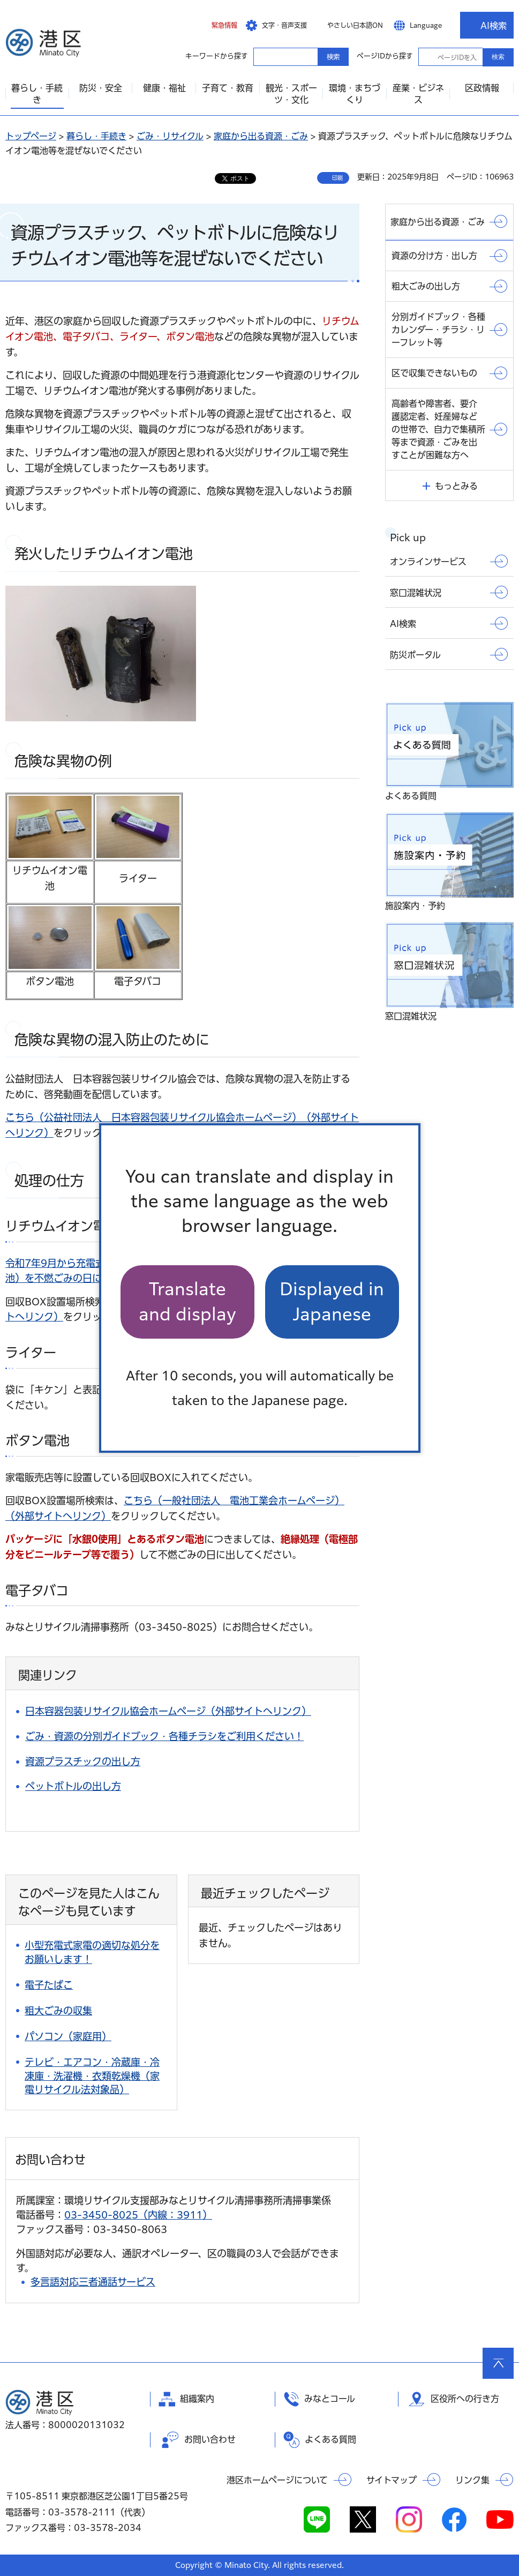 Image resolution: width=519 pixels, height=2576 pixels. I want to click on 多言語対応三者通話サービス, so click(93, 2282).